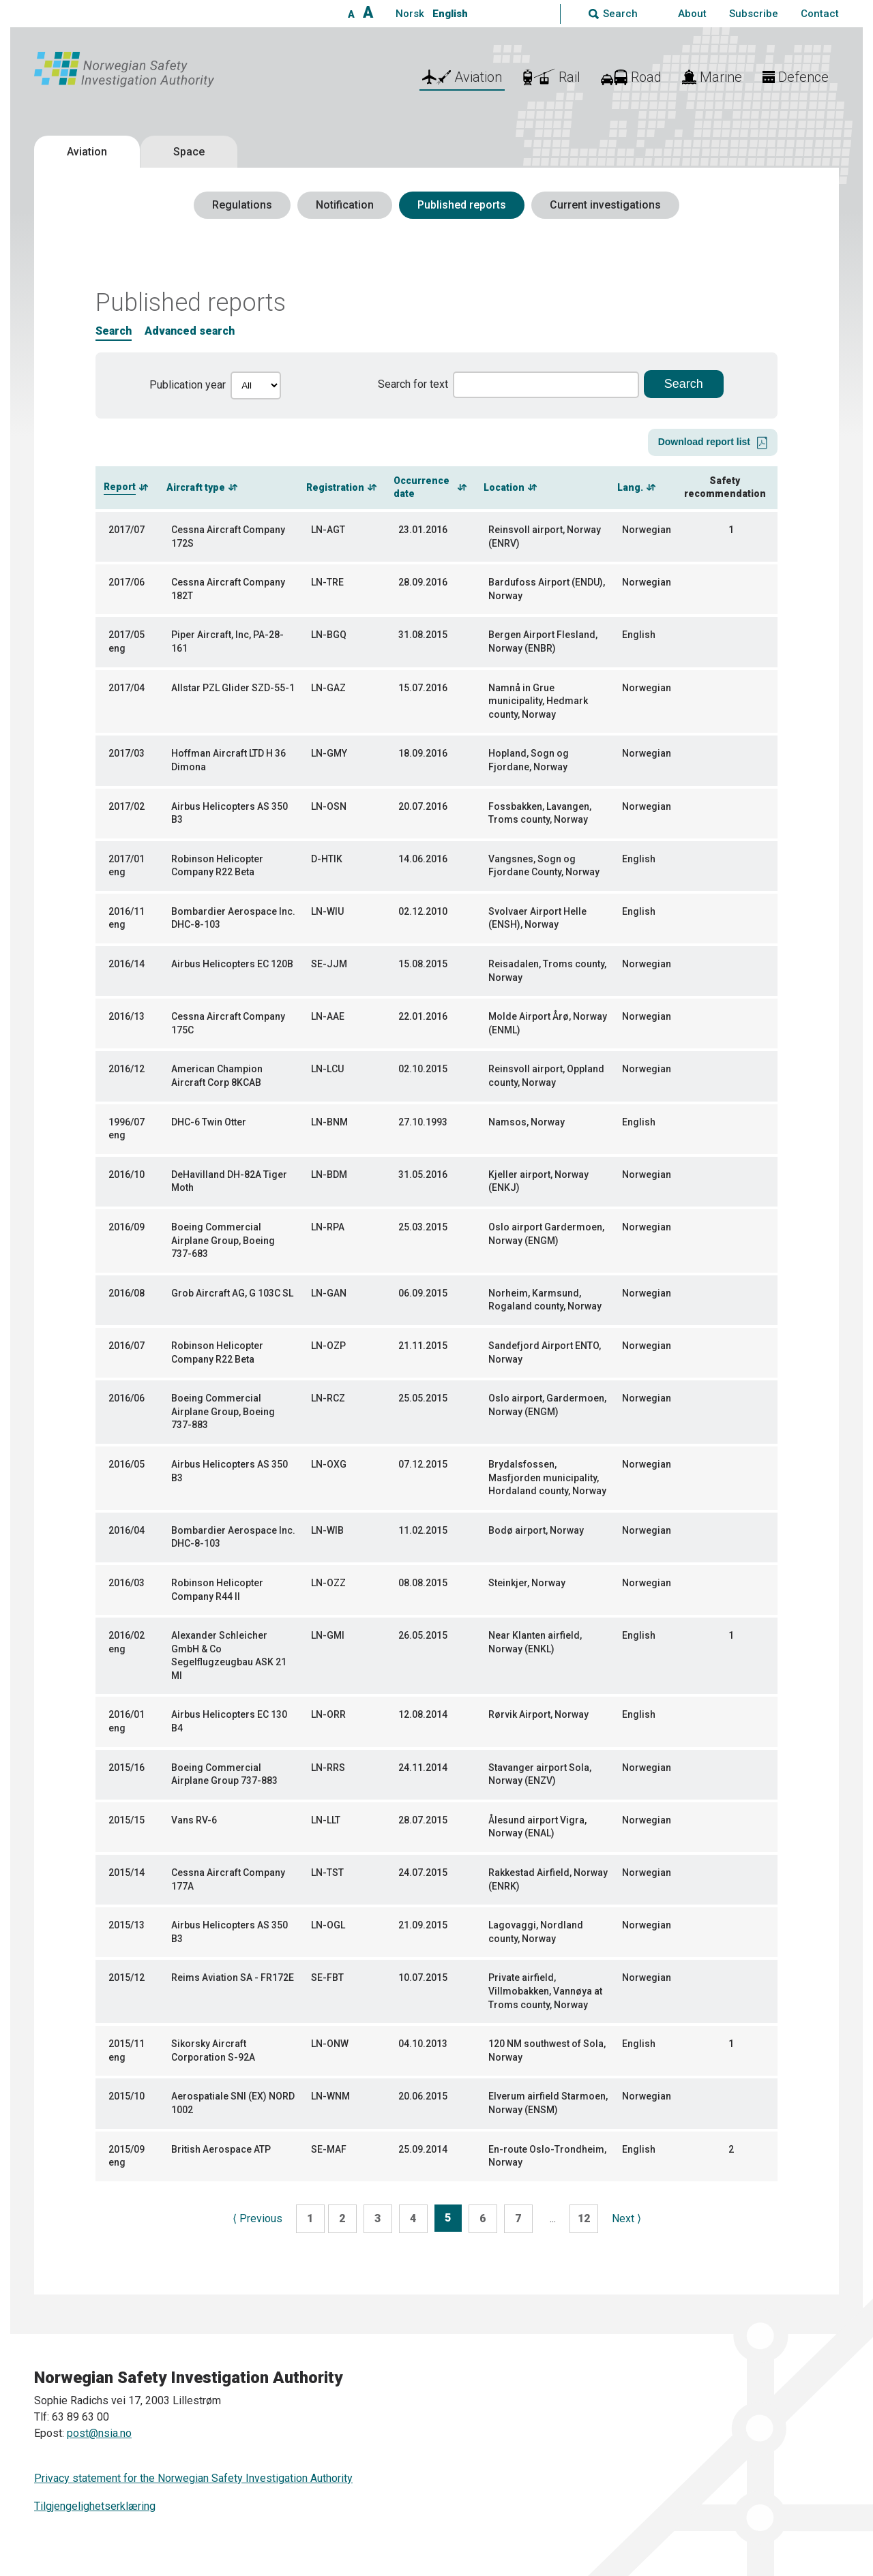 This screenshot has height=2576, width=873. I want to click on 06.09.2015, so click(422, 1293).